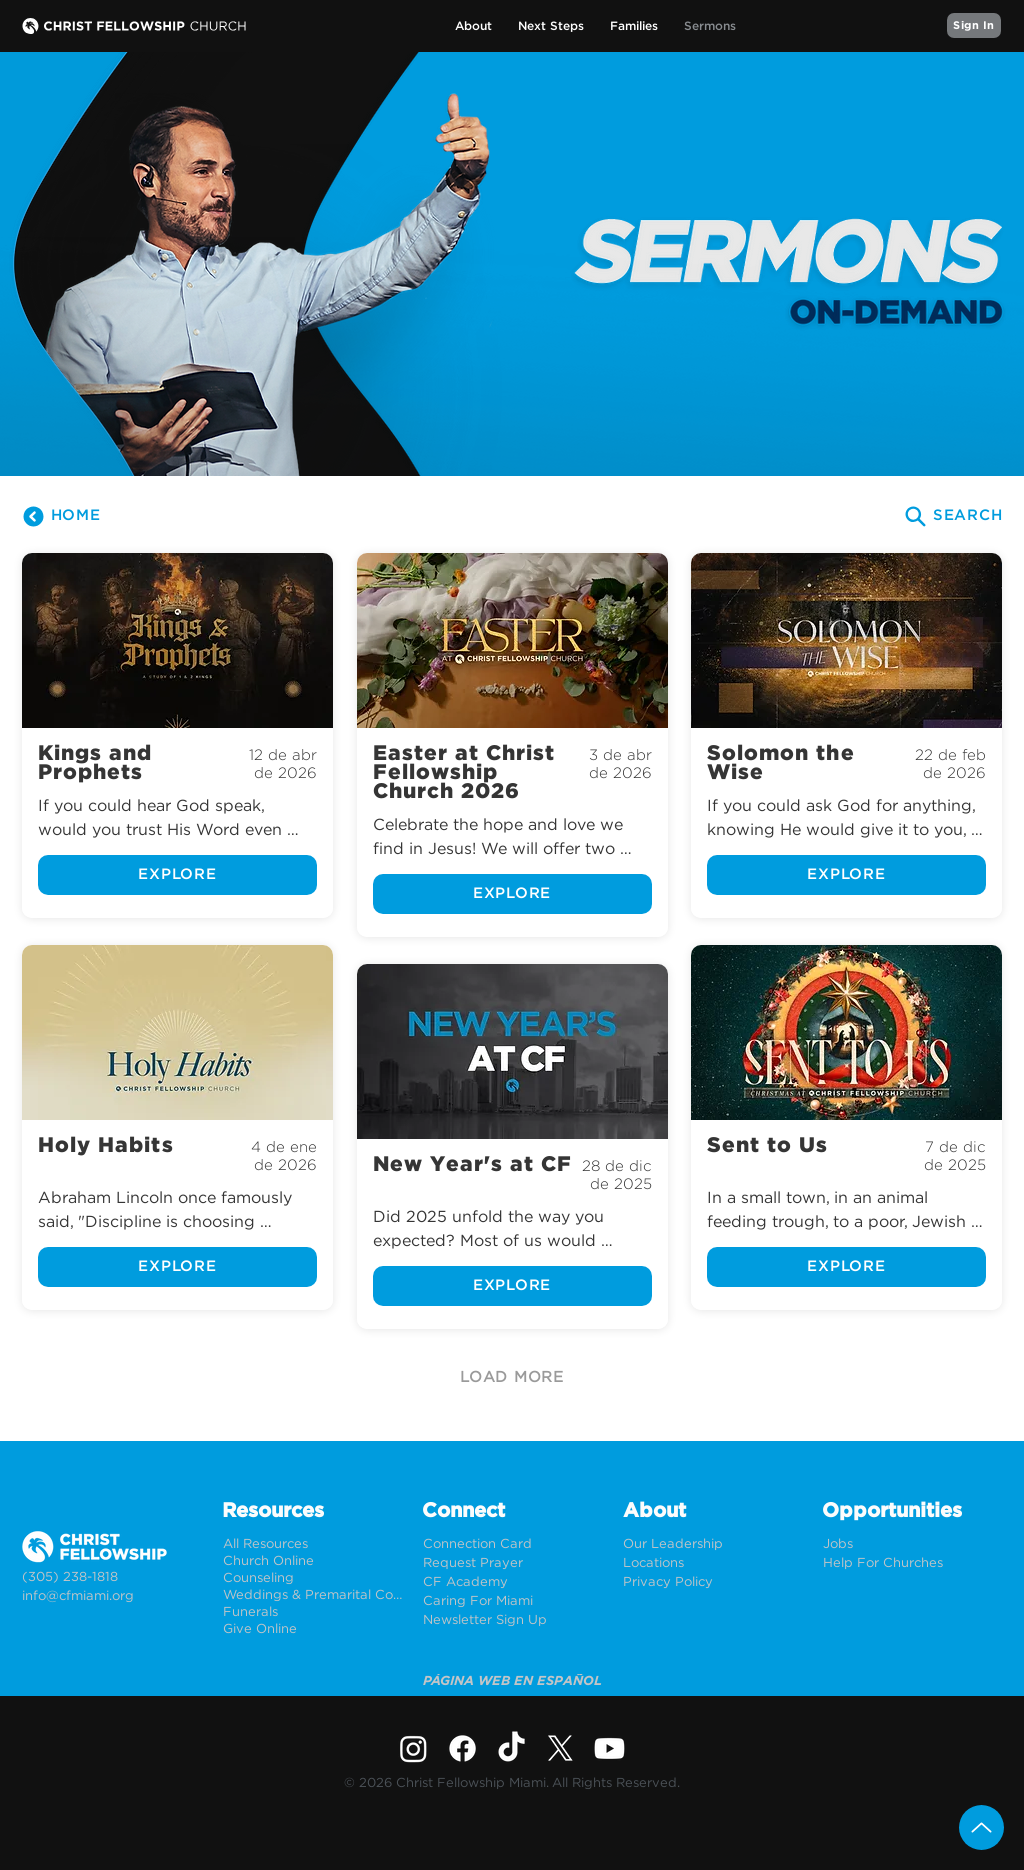  I want to click on [All Resources], so click(312, 1544).